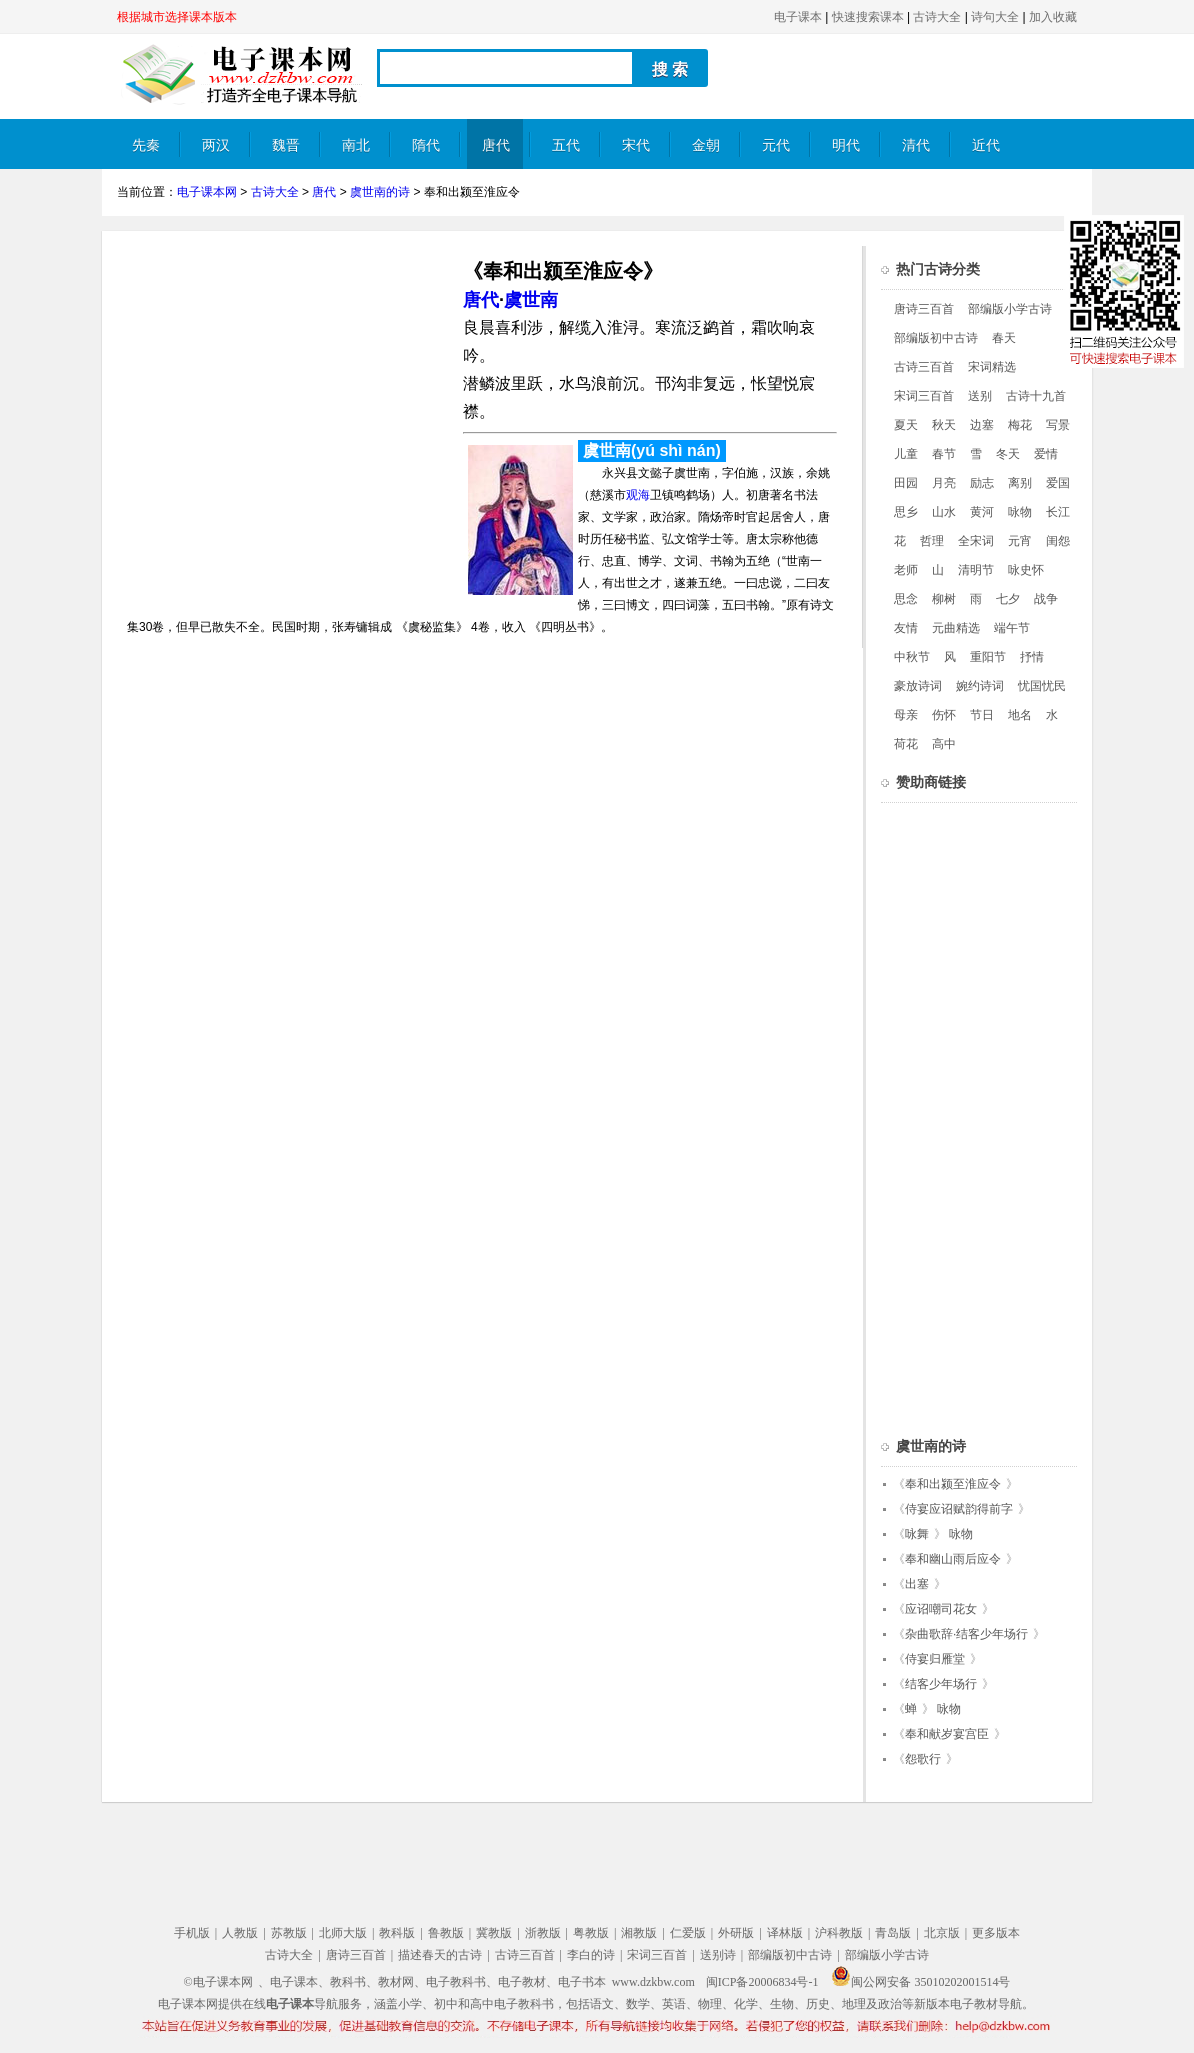  Describe the element at coordinates (591, 1955) in the screenshot. I see `李白的诗` at that location.